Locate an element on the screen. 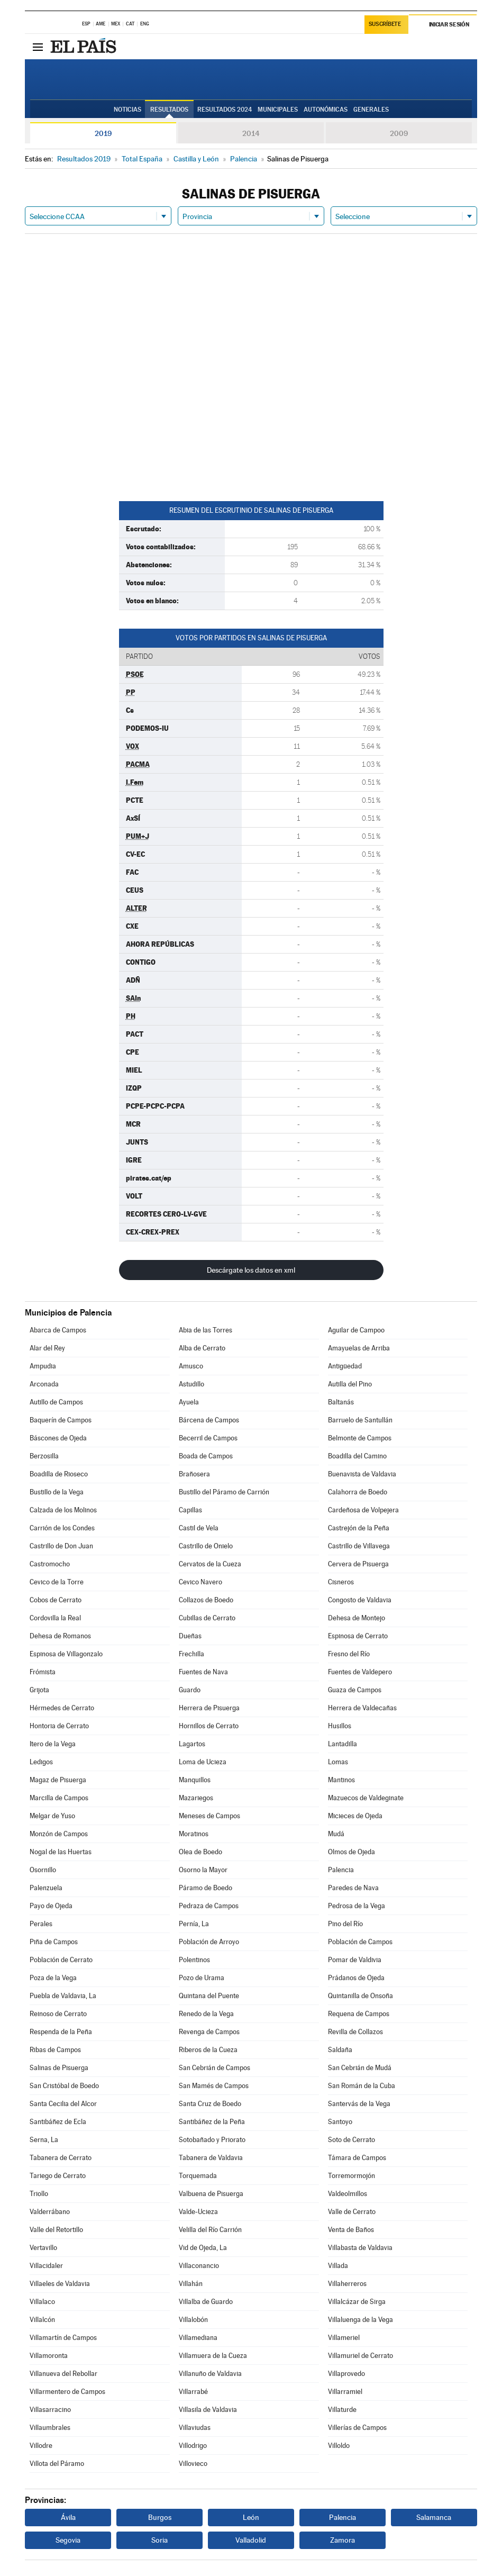 This screenshot has height=2576, width=502. Dehesa de Romanos is located at coordinates (60, 1636).